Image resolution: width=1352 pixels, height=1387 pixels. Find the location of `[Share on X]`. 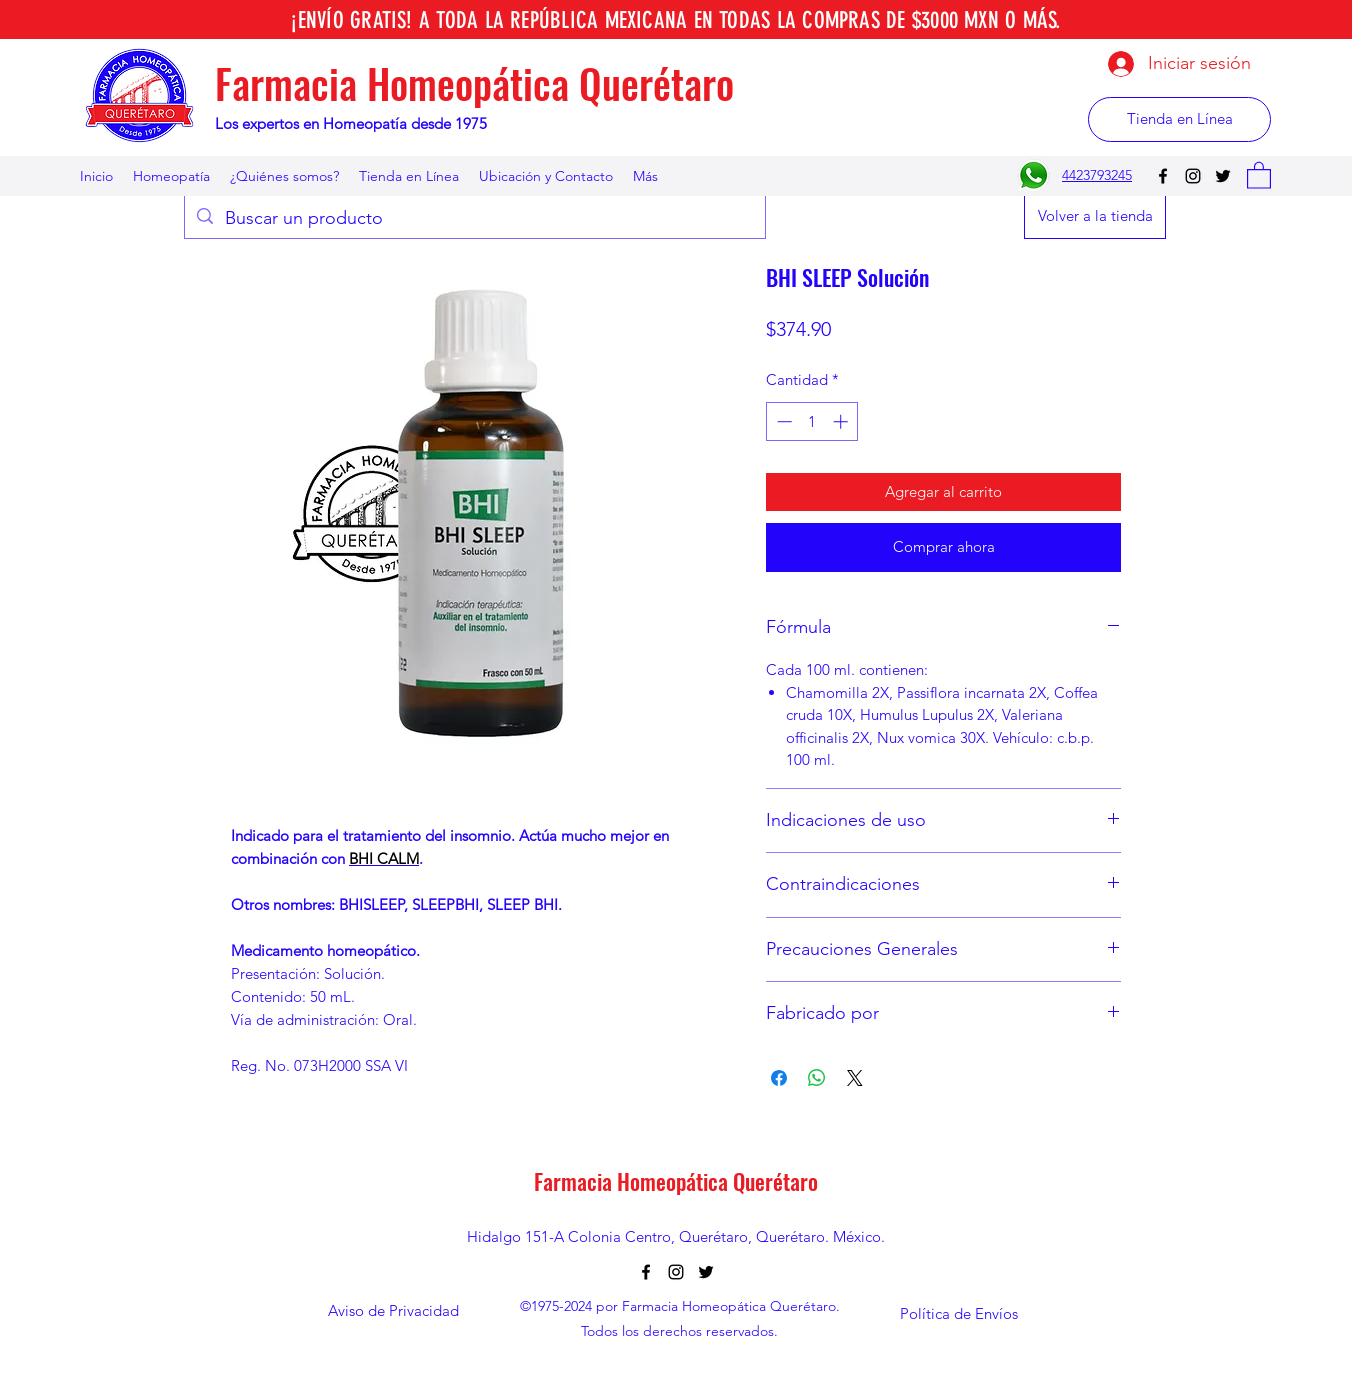

[Share on X] is located at coordinates (855, 1078).